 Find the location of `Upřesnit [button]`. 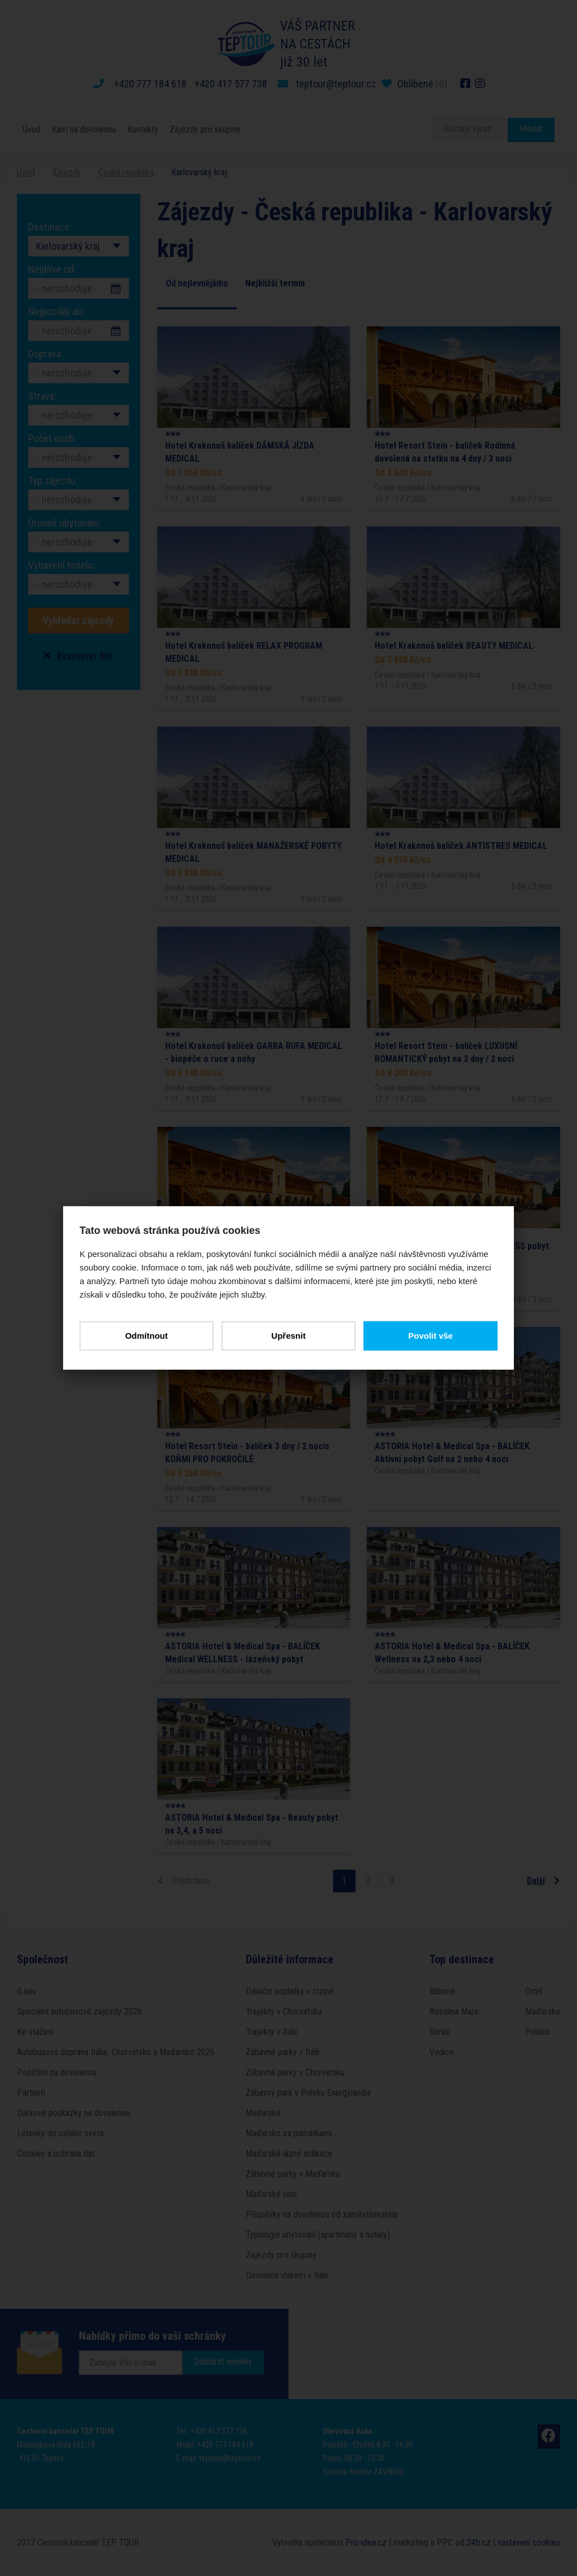

Upřesnit [button] is located at coordinates (289, 1335).